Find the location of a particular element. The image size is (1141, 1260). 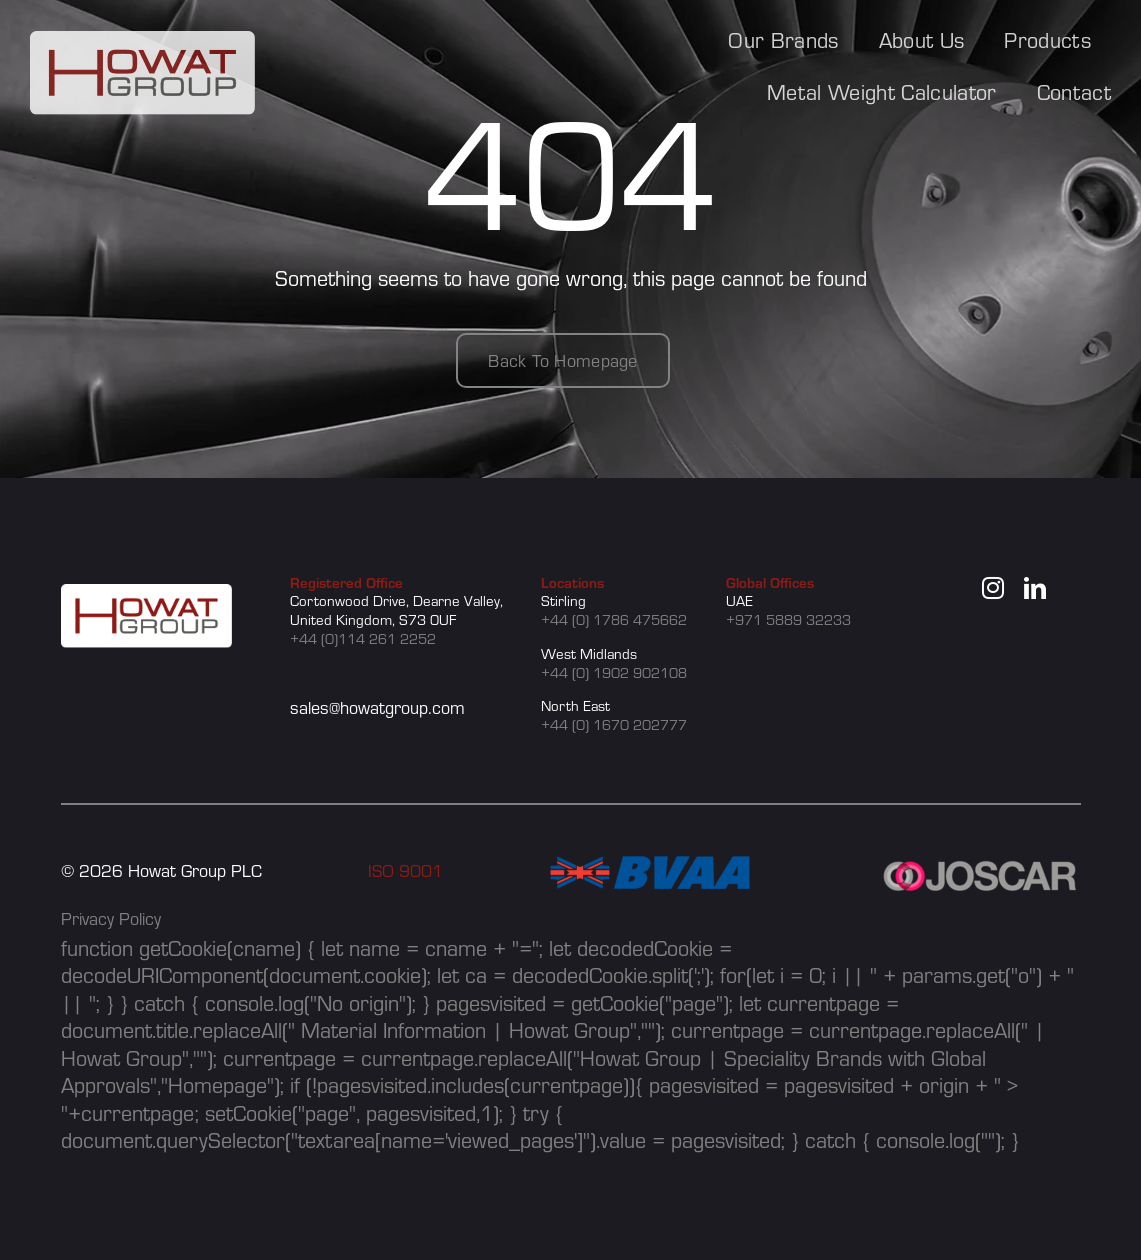

Privacy Policy is located at coordinates (111, 918).